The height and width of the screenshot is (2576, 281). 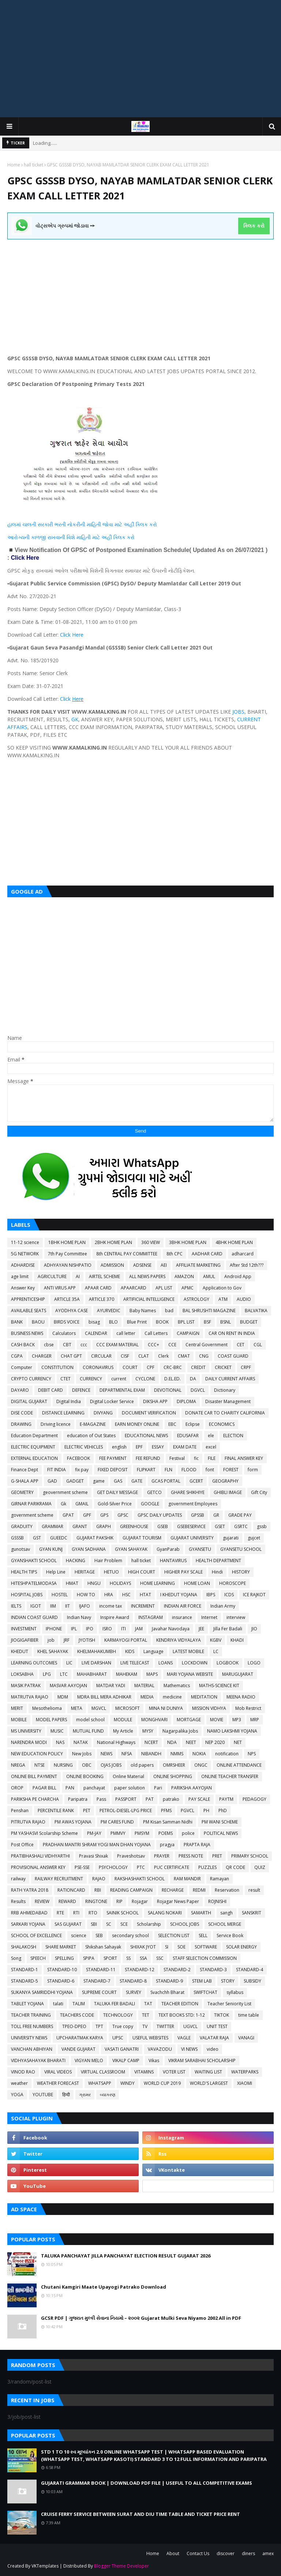 What do you see at coordinates (168, 1470) in the screenshot?
I see `FLN` at bounding box center [168, 1470].